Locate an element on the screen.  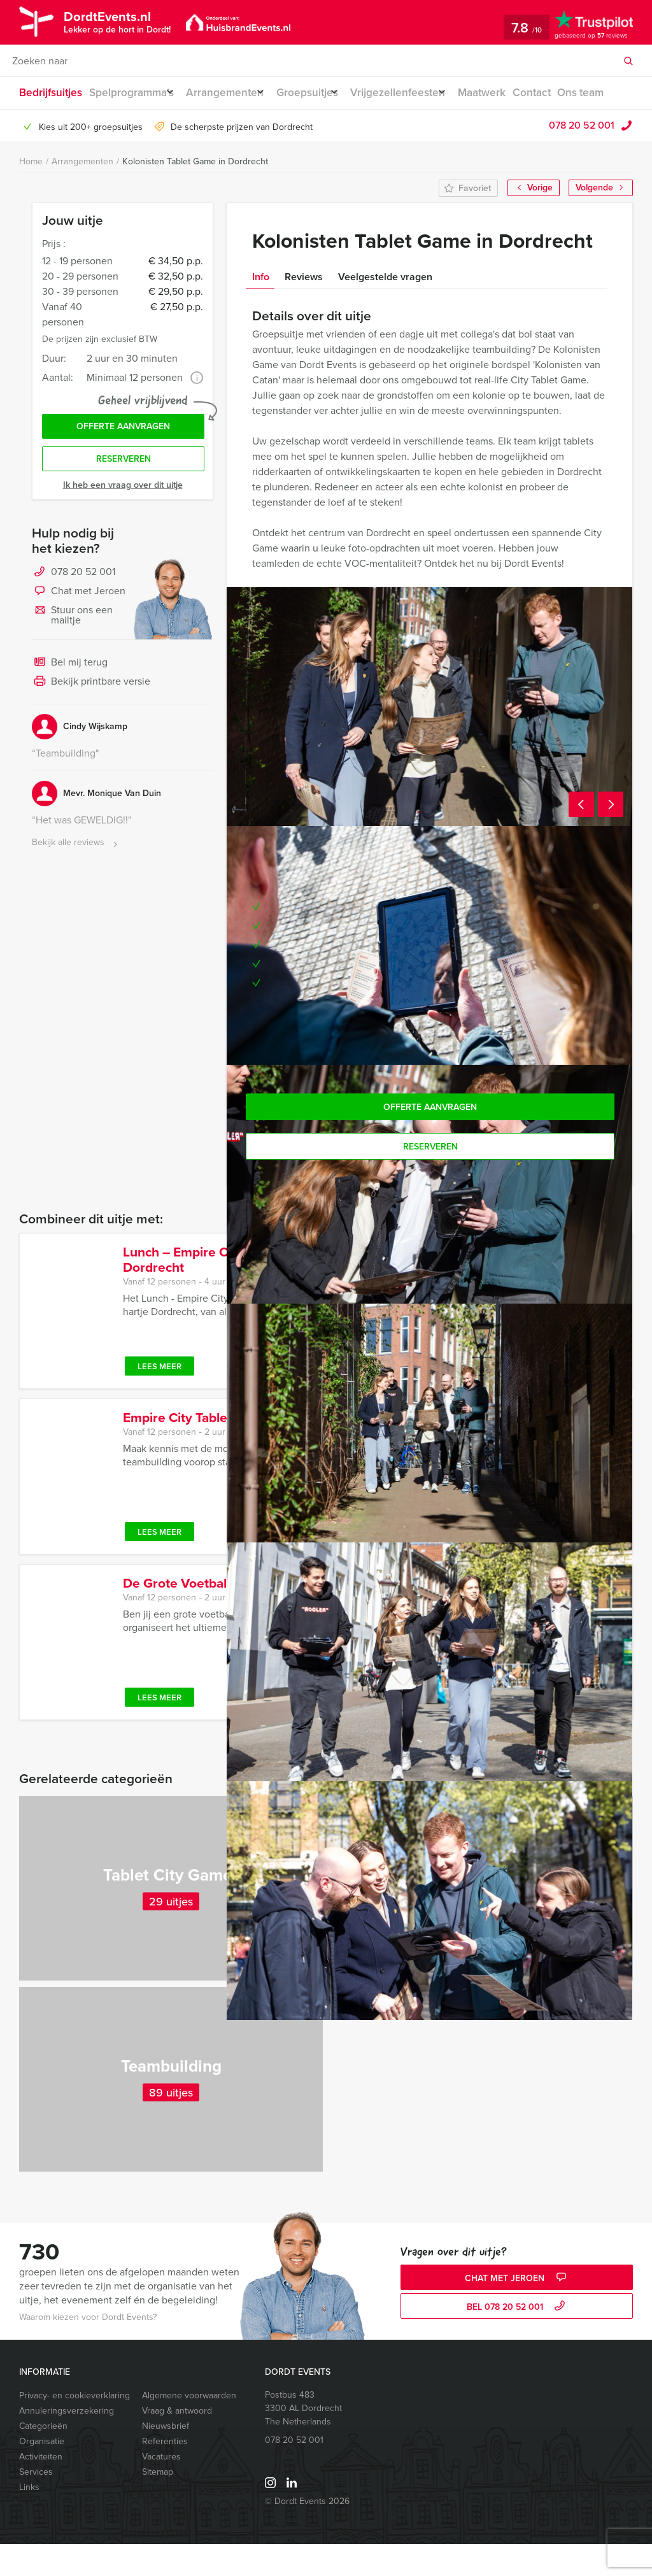
Sitemap is located at coordinates (157, 2503).